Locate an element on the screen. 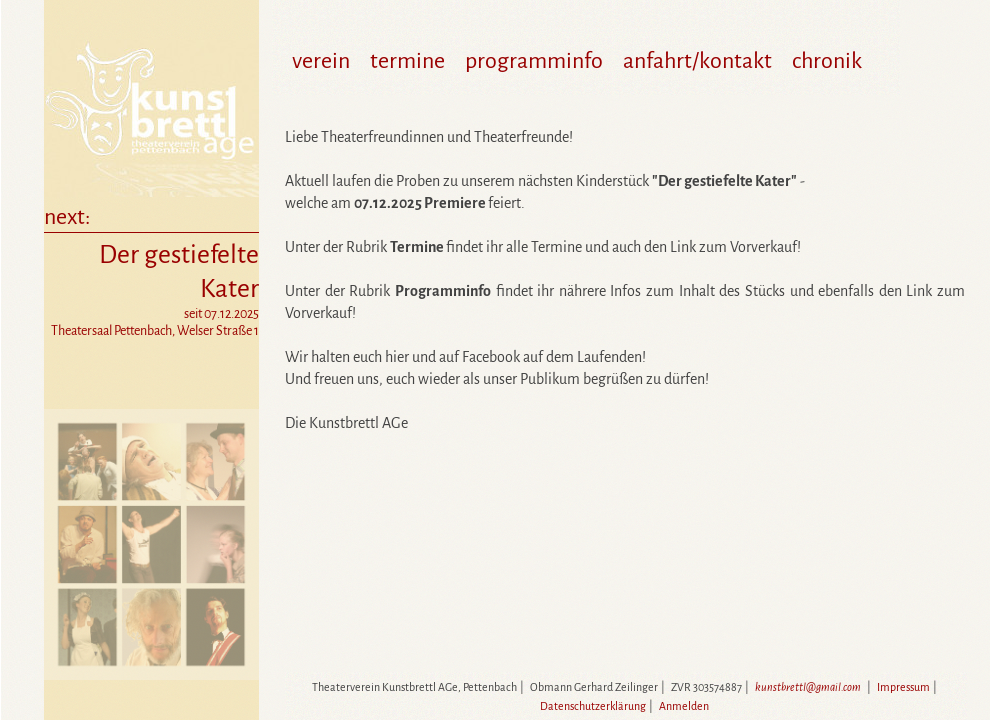 The image size is (990, 720). Anmelden is located at coordinates (684, 706).